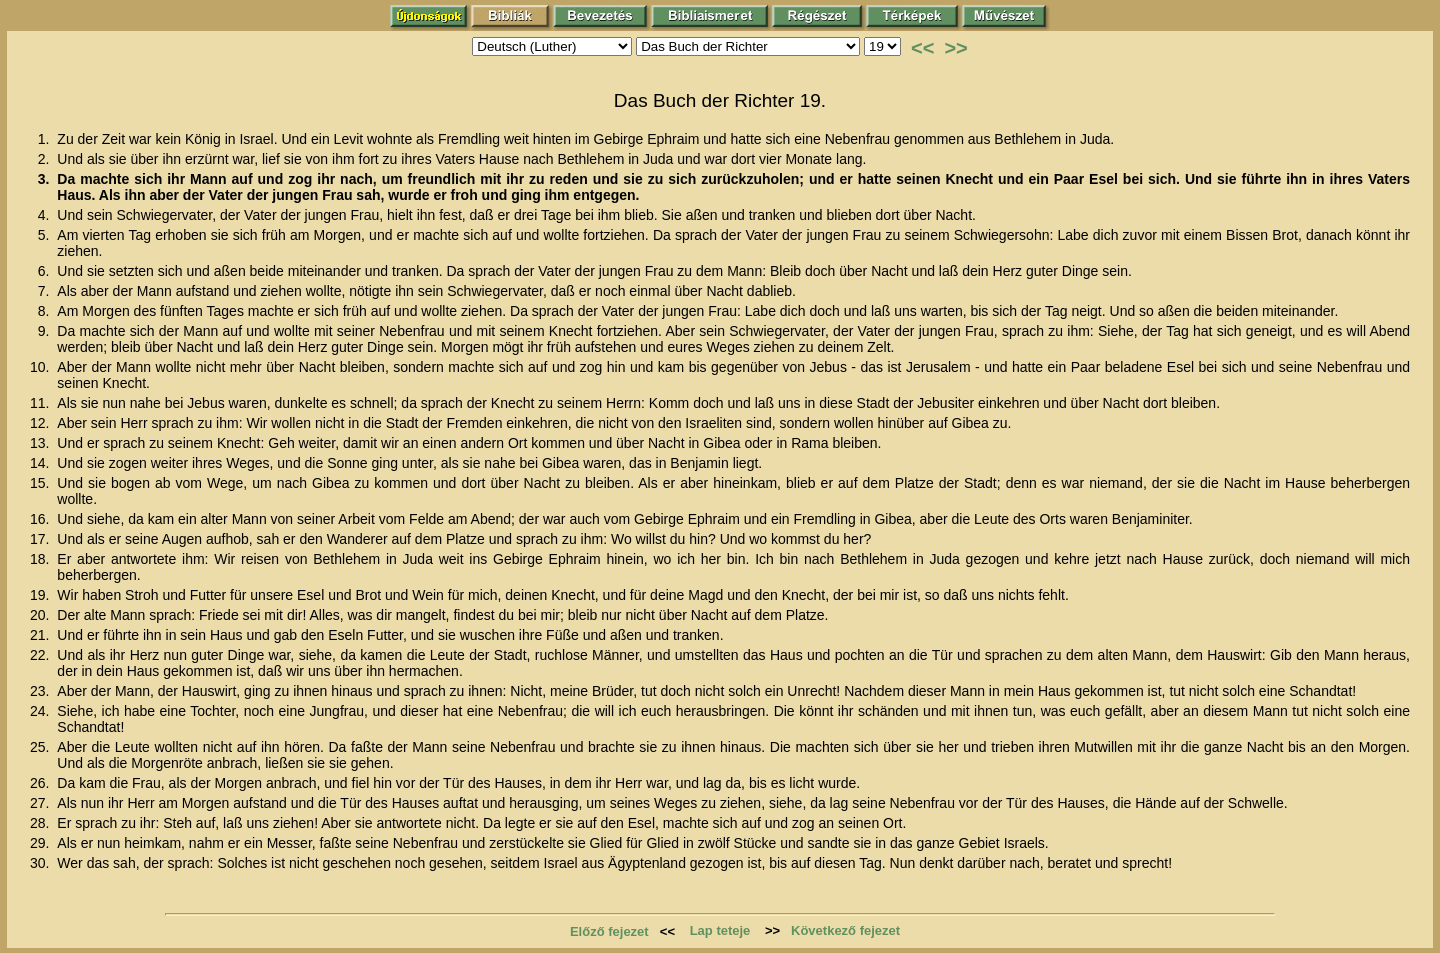  What do you see at coordinates (41, 783) in the screenshot?
I see `26.` at bounding box center [41, 783].